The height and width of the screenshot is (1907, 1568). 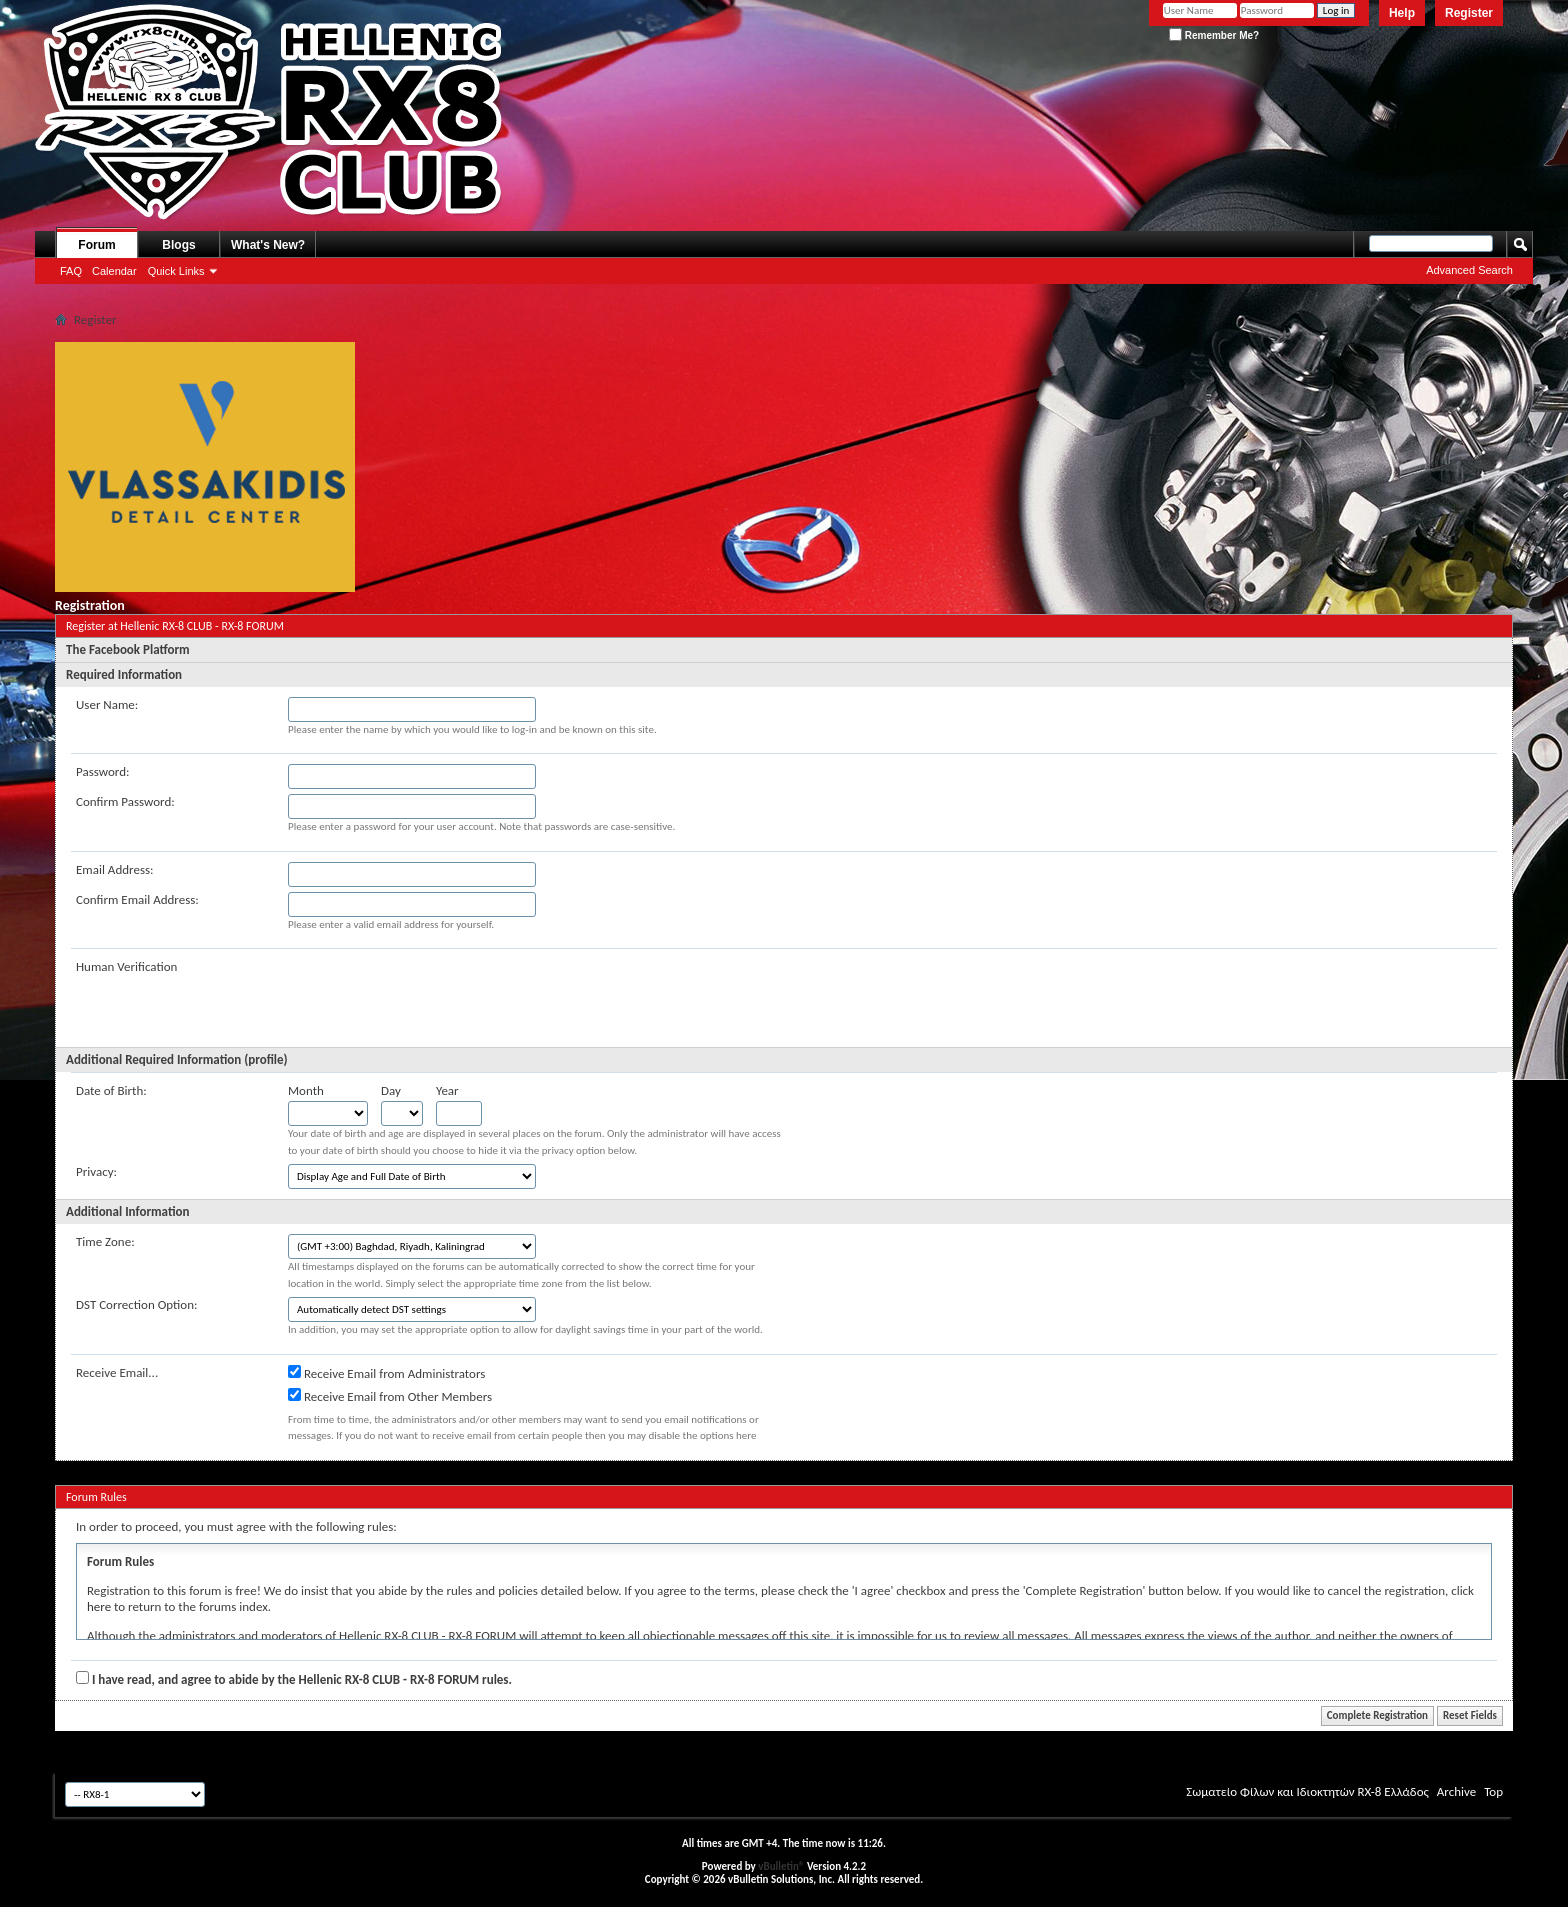 I want to click on Register, so click(x=1469, y=13).